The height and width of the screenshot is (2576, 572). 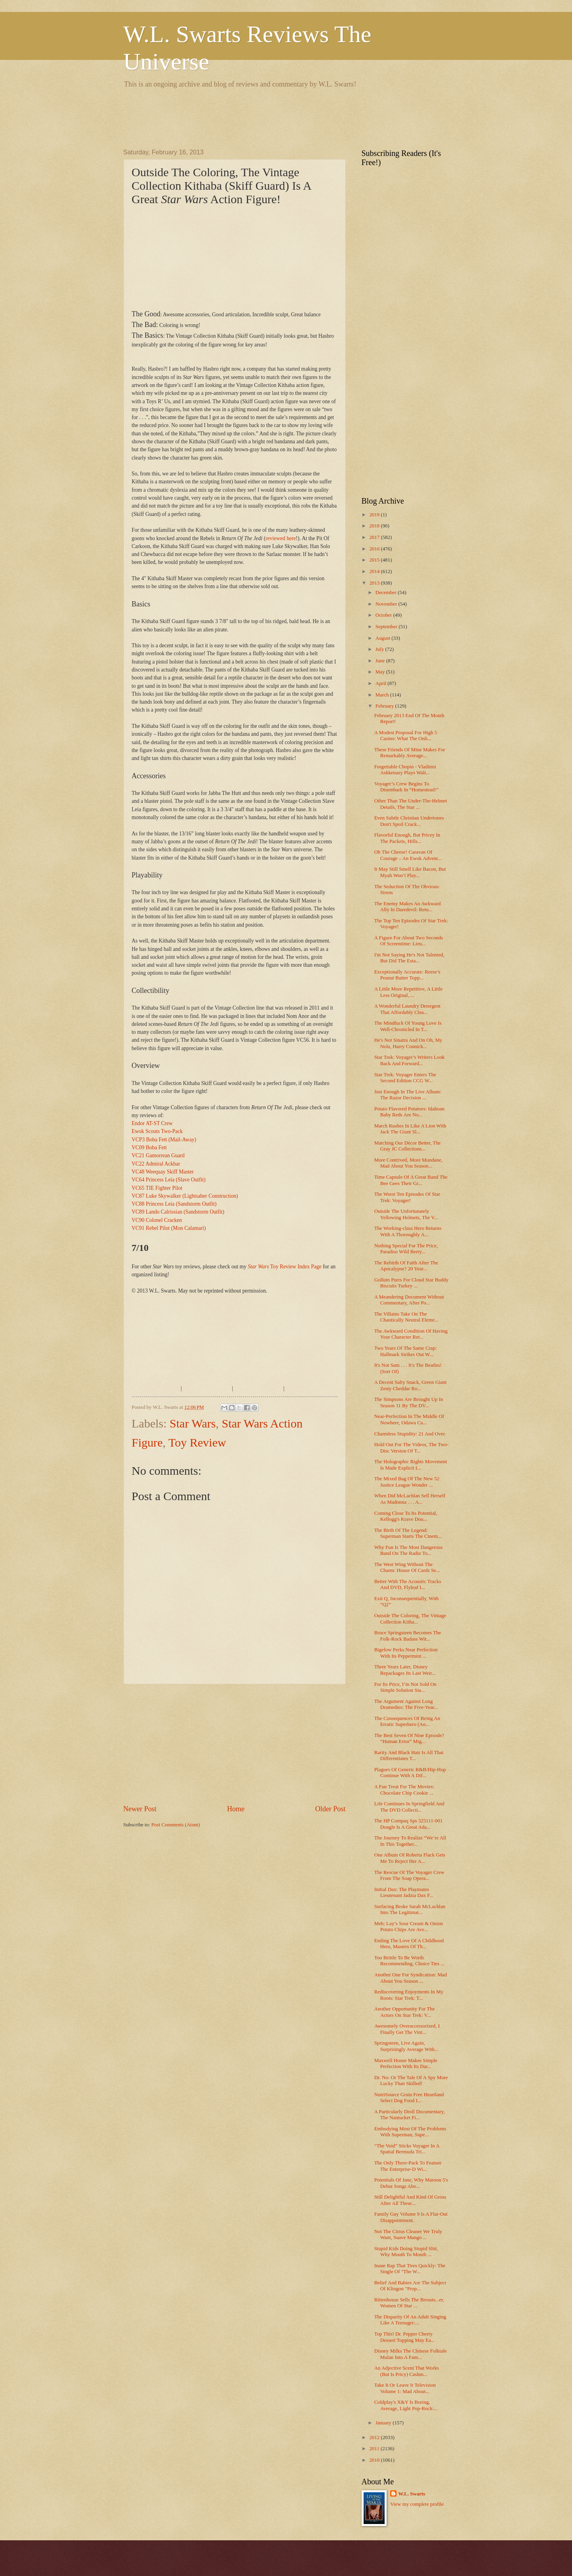 I want to click on February, so click(x=385, y=706).